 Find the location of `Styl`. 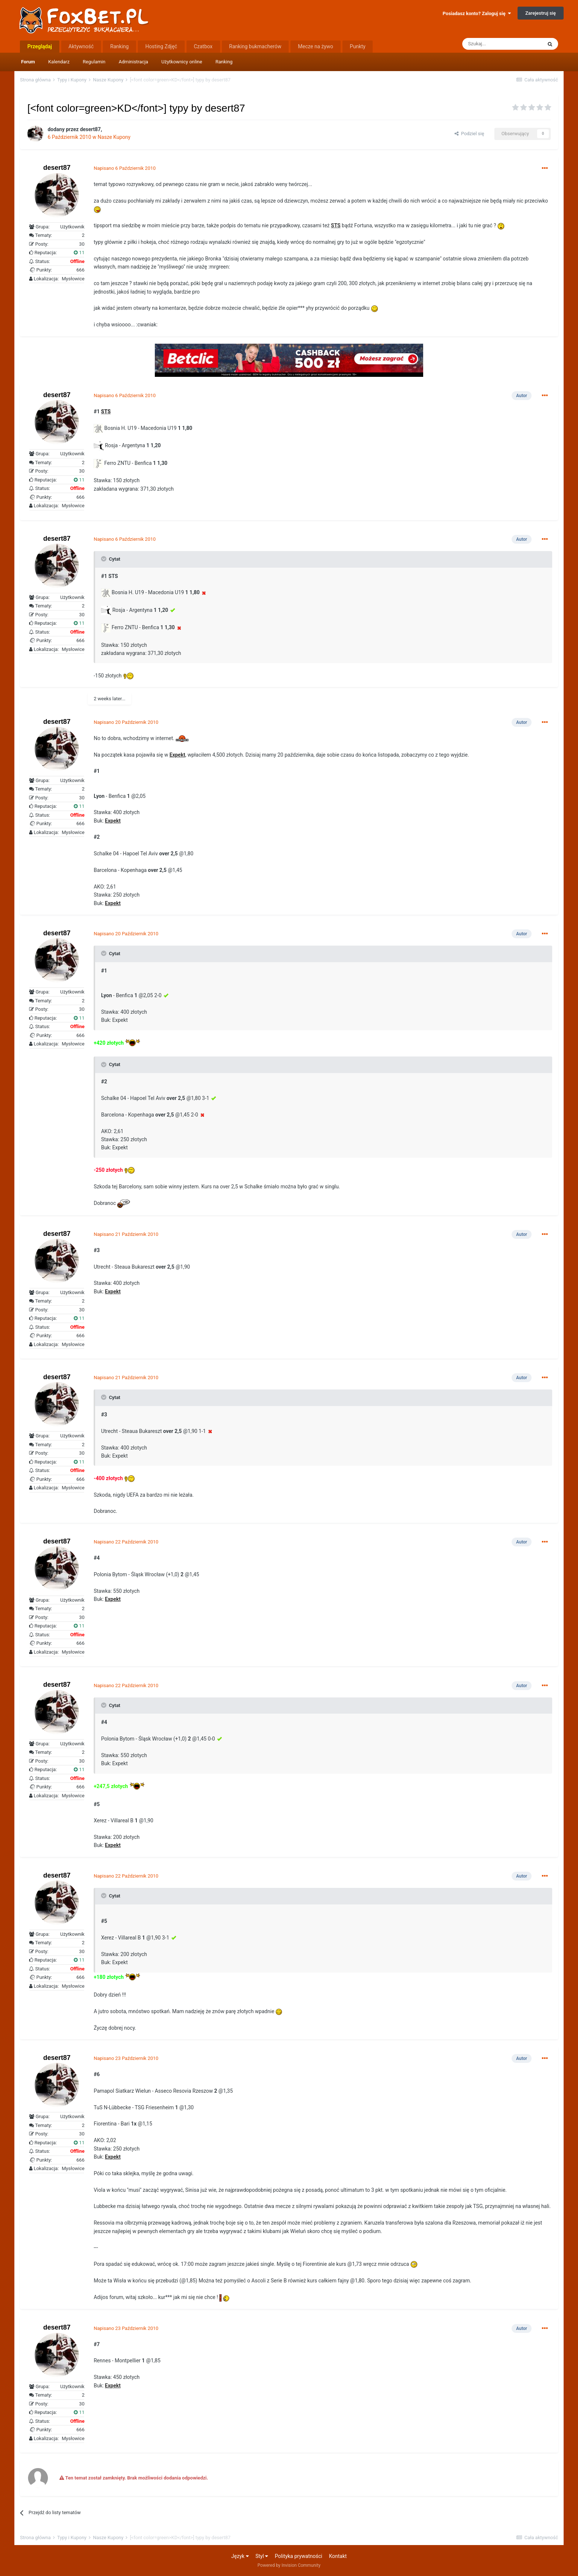

Styl is located at coordinates (261, 2556).